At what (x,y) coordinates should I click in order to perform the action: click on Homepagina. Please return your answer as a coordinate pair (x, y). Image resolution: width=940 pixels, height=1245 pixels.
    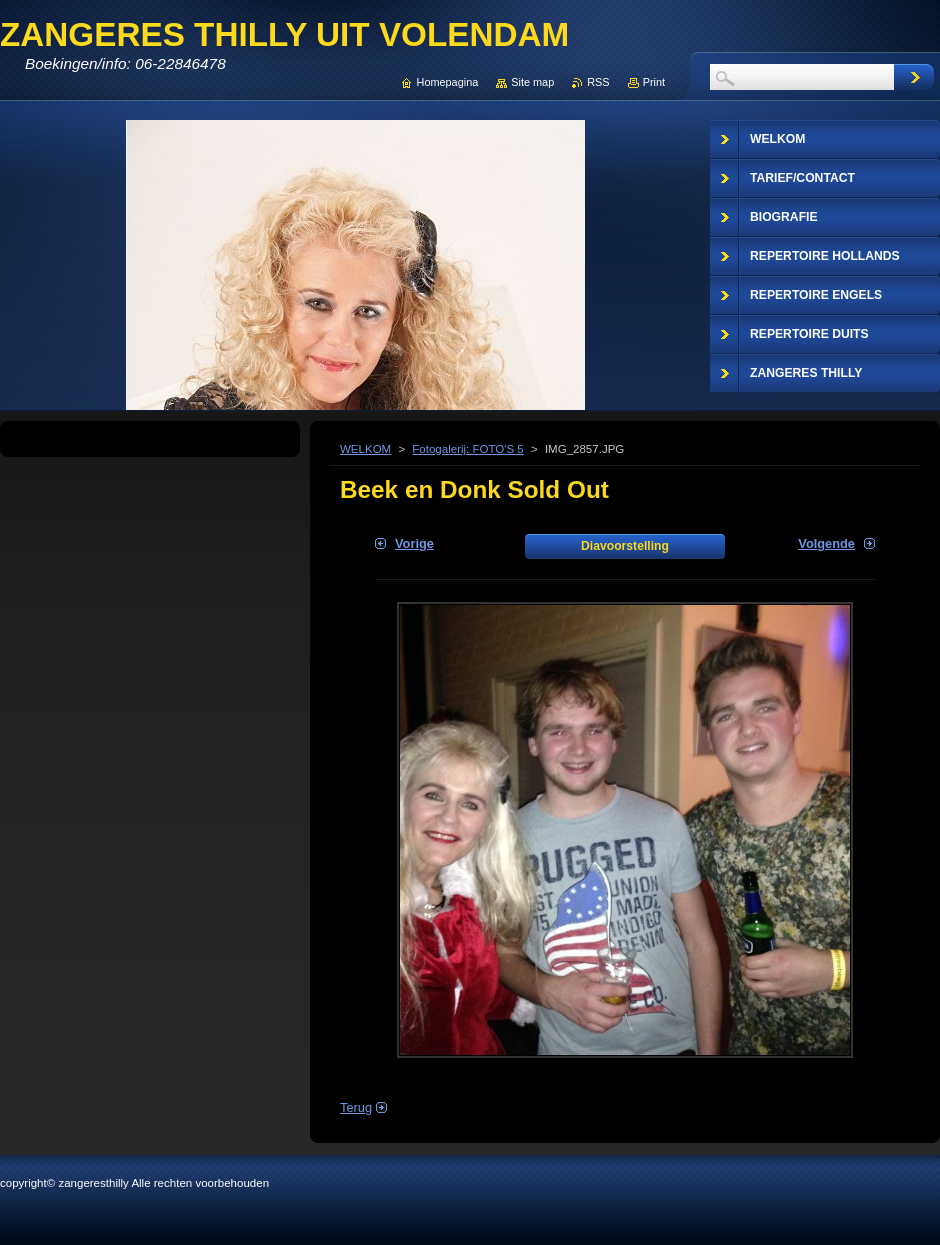
    Looking at the image, I should click on (448, 82).